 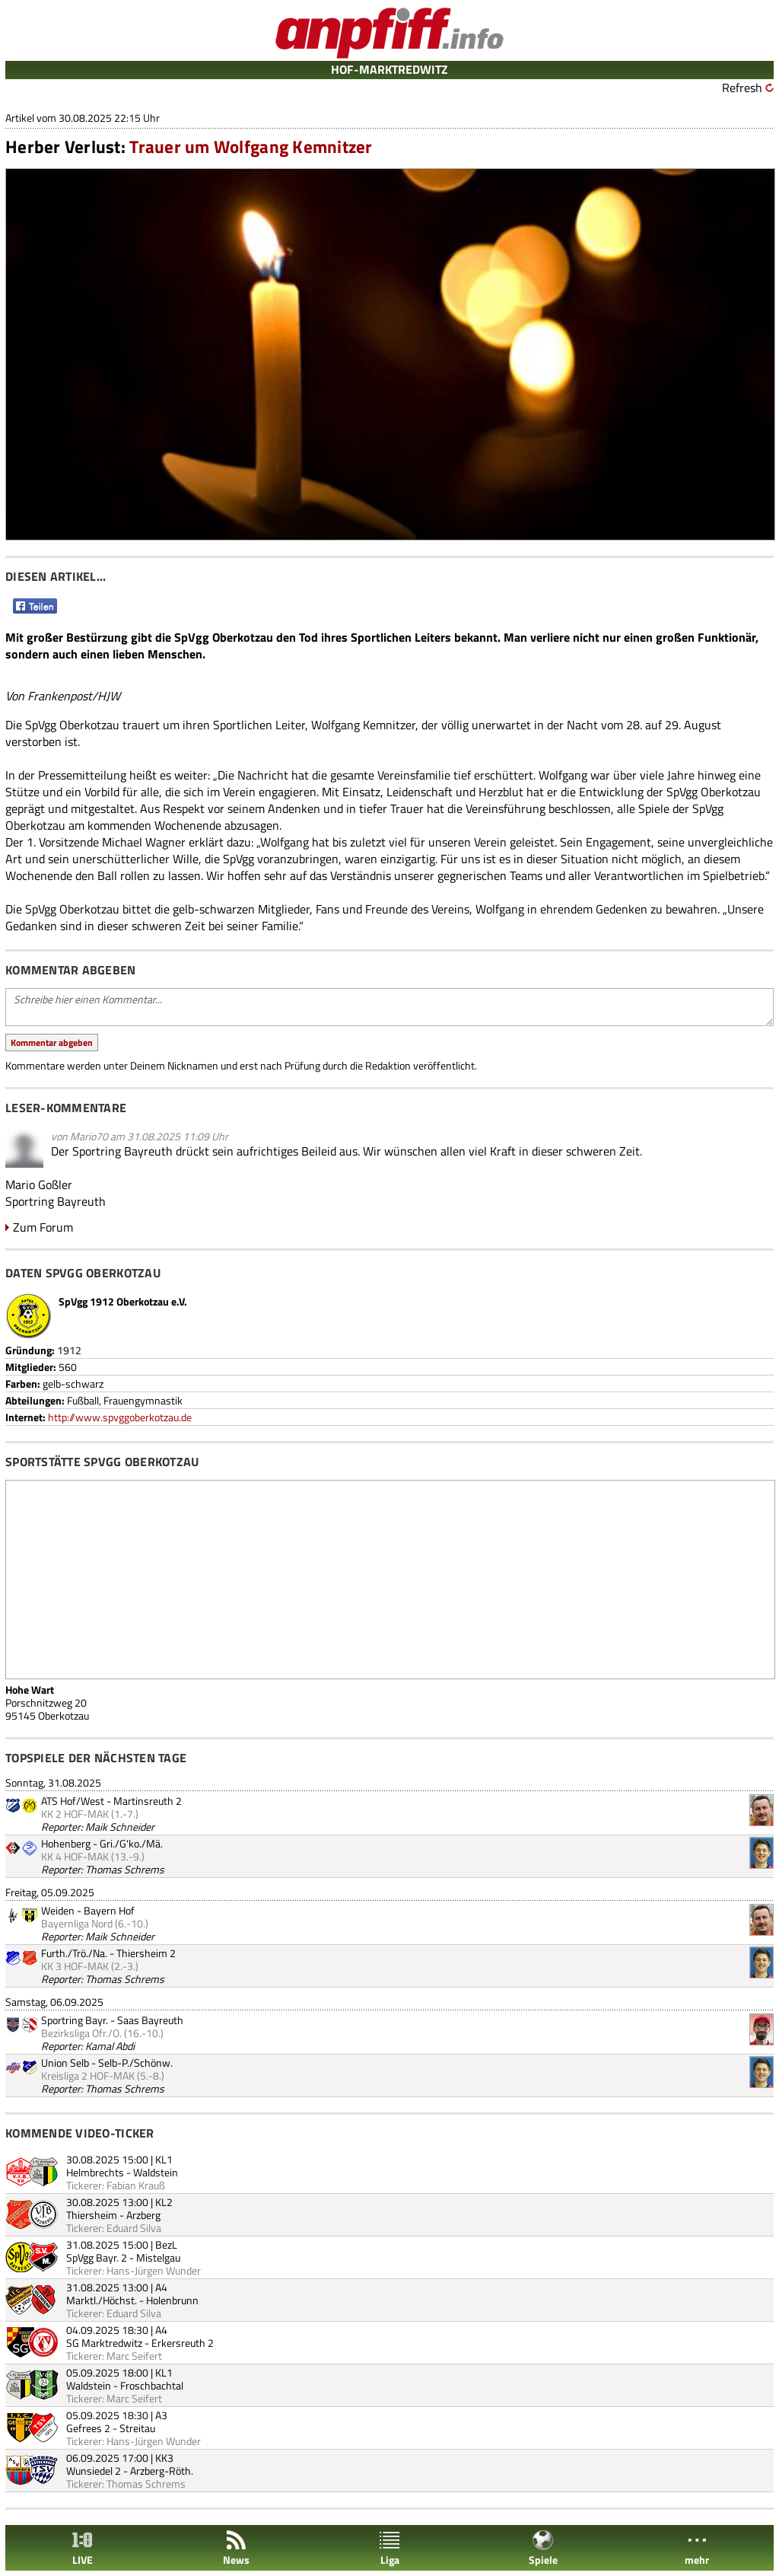 What do you see at coordinates (120, 1417) in the screenshot?
I see `http://www.spvggoberkotzau.de` at bounding box center [120, 1417].